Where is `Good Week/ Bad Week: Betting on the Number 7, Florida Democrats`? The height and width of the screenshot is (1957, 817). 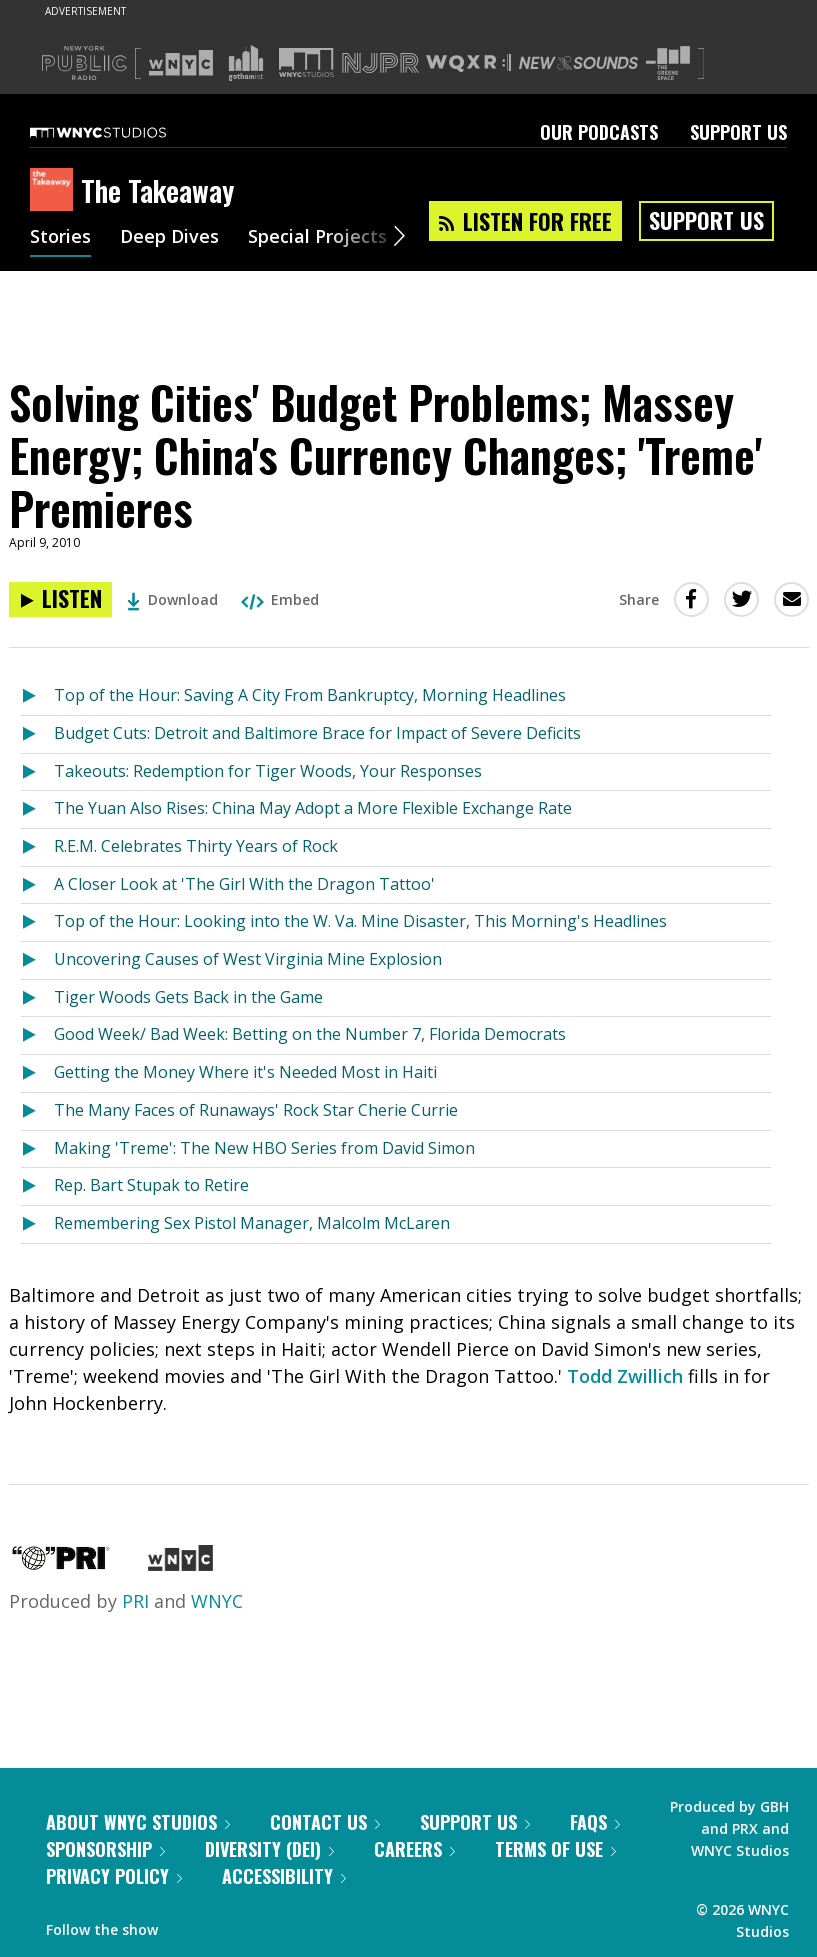
Good Week/ Bad Week: Betting on the Number 7, Florida Democrats is located at coordinates (310, 1034).